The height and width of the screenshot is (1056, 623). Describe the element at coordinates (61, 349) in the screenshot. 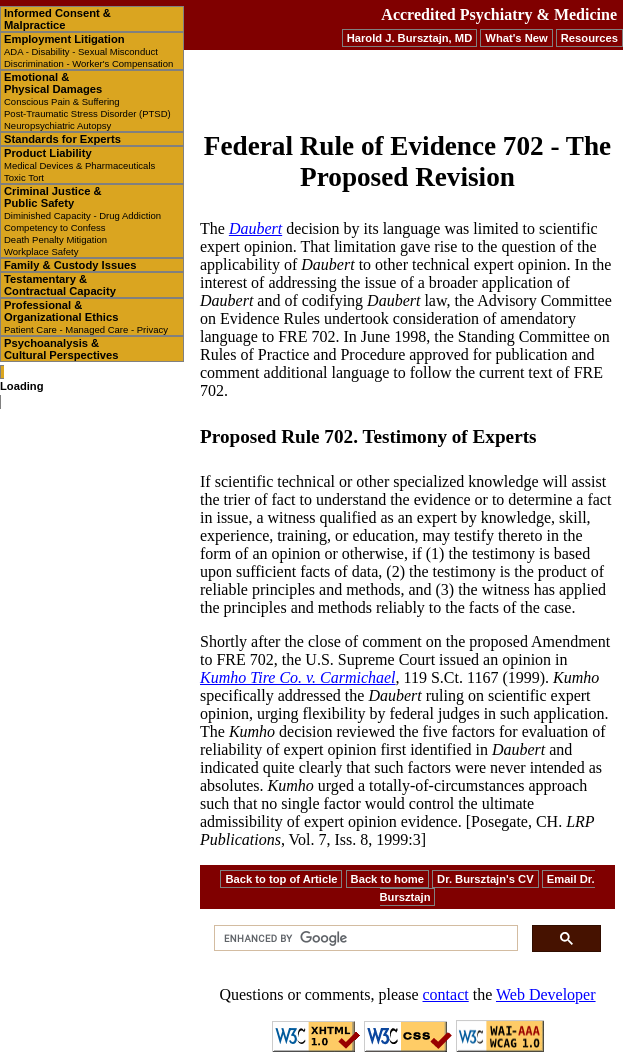

I see `Psychoanalysis & Cultural Perspectives` at that location.